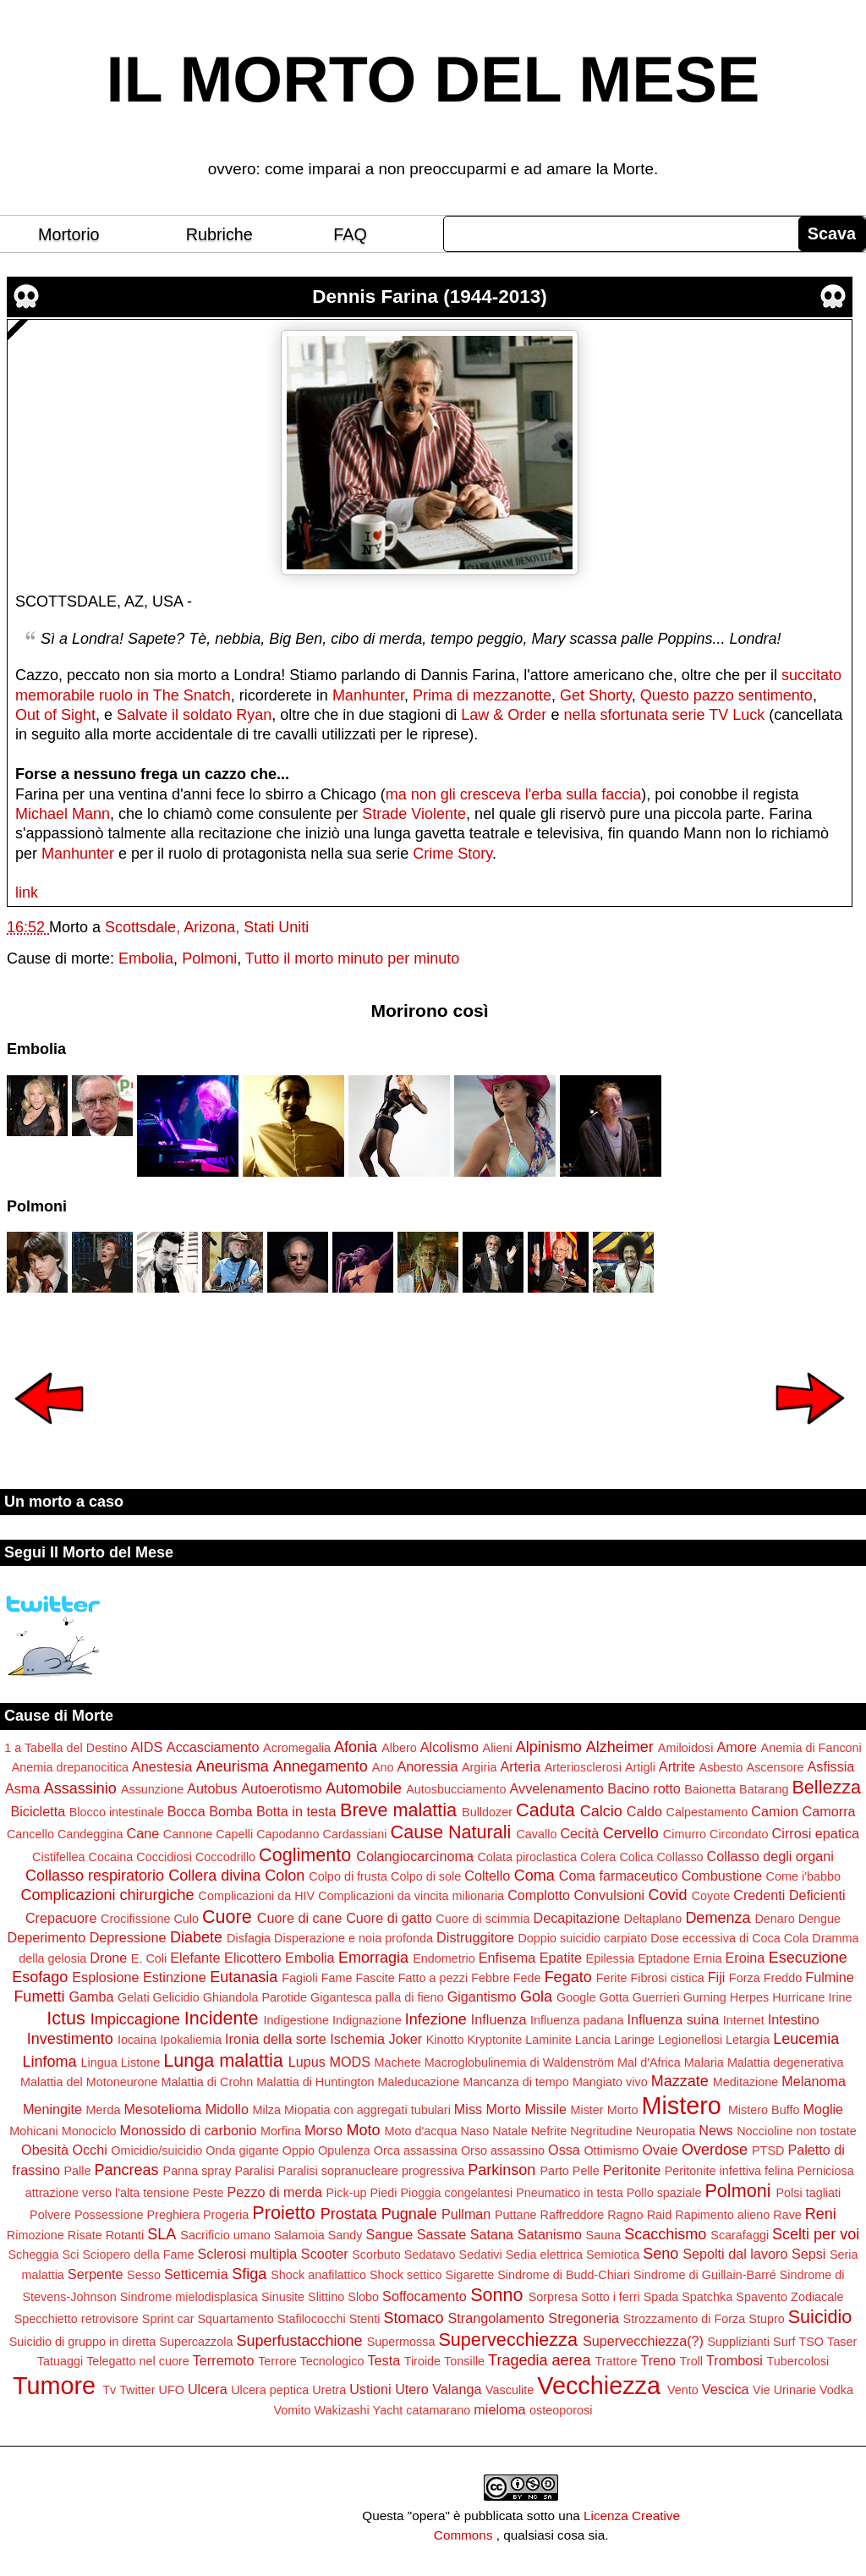  Describe the element at coordinates (668, 1895) in the screenshot. I see `Covid` at that location.